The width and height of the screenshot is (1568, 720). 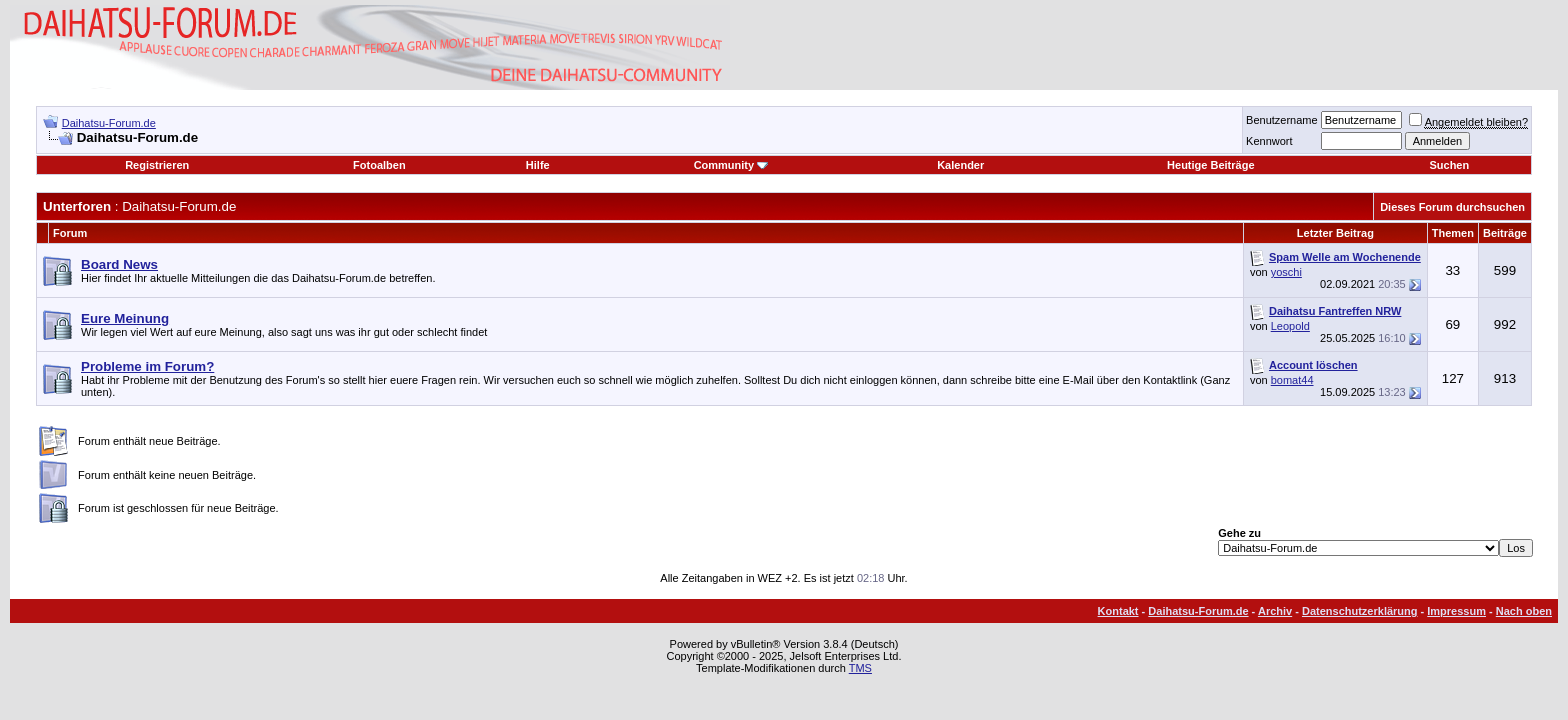 What do you see at coordinates (1360, 611) in the screenshot?
I see `Datenschutzerklärung` at bounding box center [1360, 611].